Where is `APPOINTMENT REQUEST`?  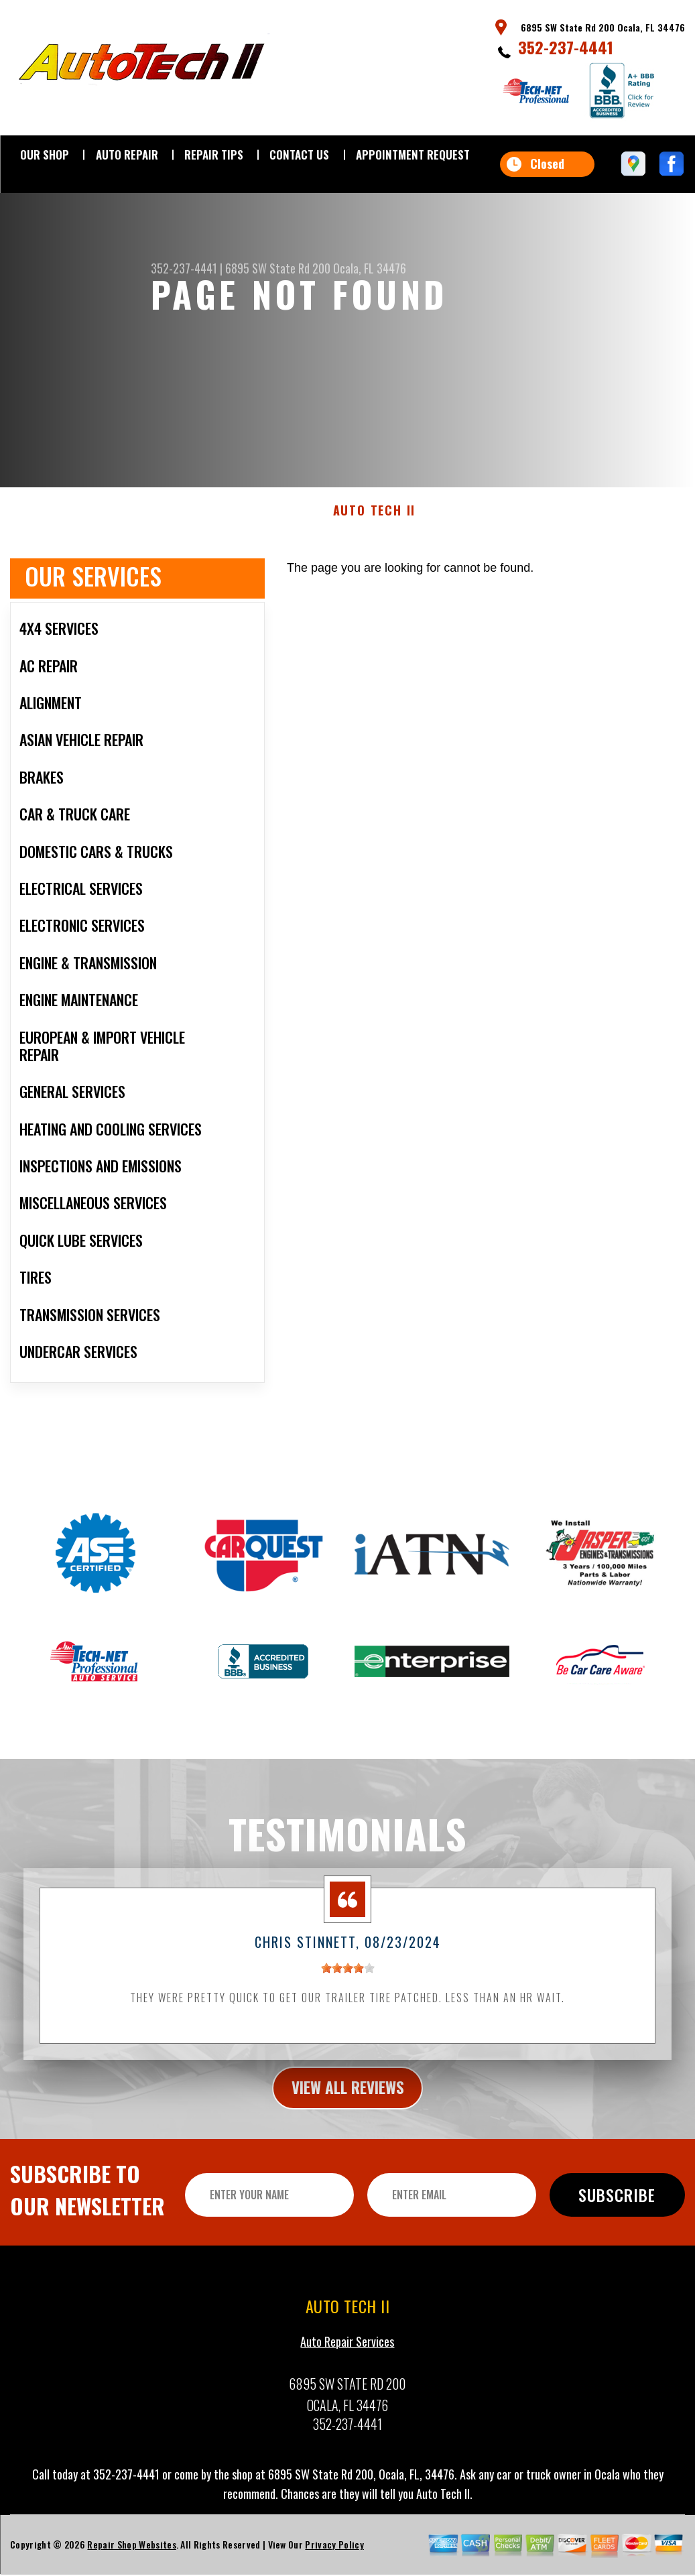
APPOINTMENT REQUEST is located at coordinates (413, 154).